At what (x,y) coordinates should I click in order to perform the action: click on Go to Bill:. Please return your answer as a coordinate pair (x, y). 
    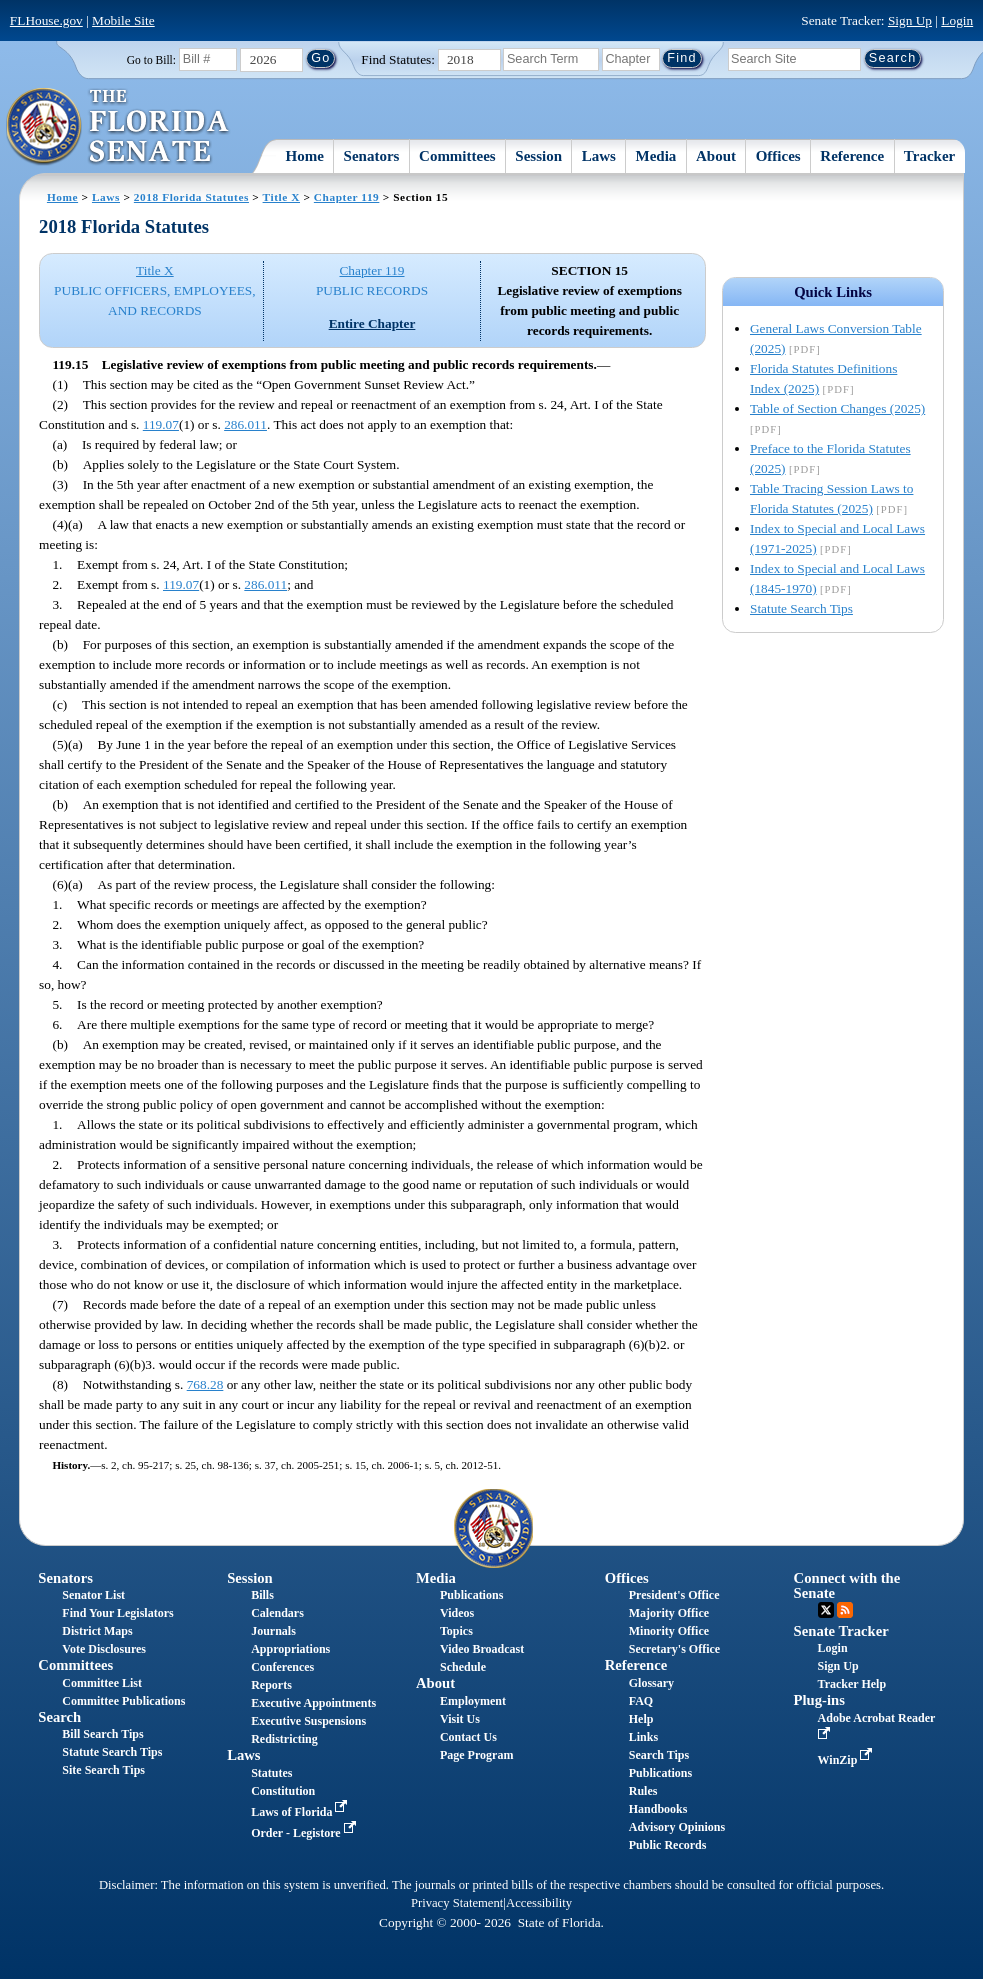
    Looking at the image, I should click on (151, 60).